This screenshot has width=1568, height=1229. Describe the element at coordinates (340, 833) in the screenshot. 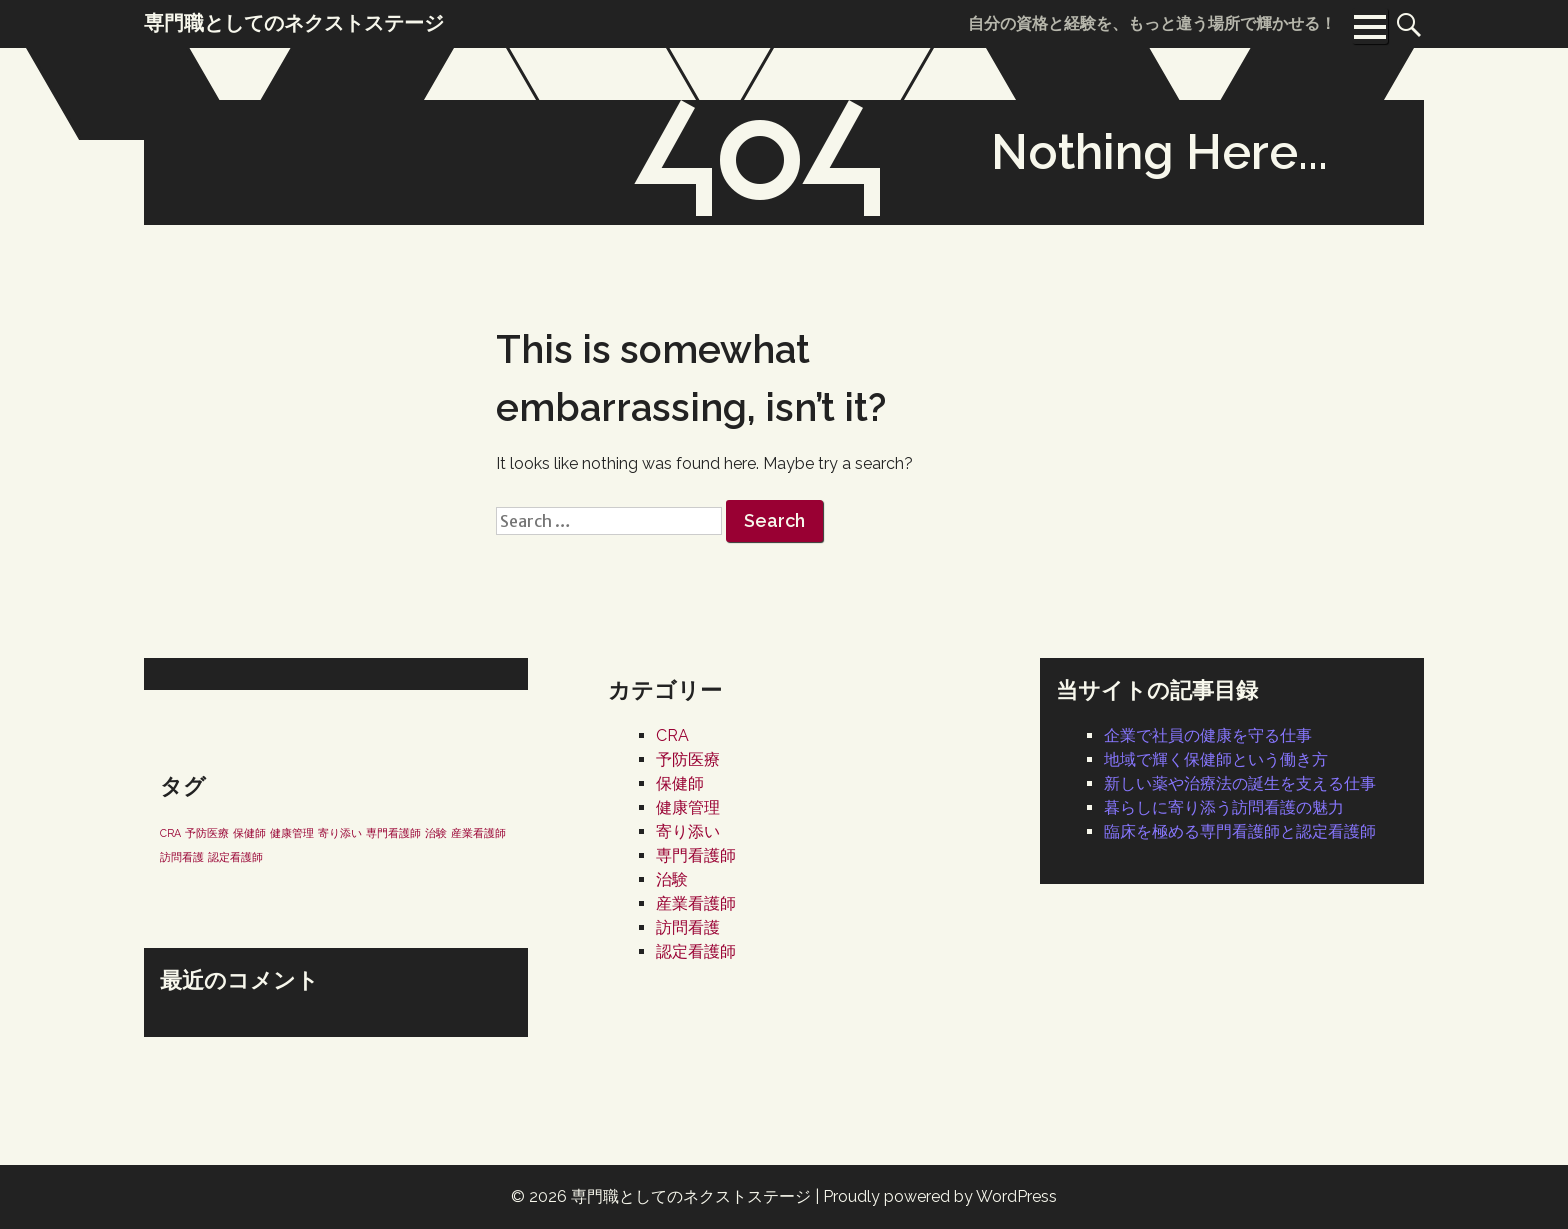

I see `寄り添い [寄り添い (1個の項目)]` at that location.